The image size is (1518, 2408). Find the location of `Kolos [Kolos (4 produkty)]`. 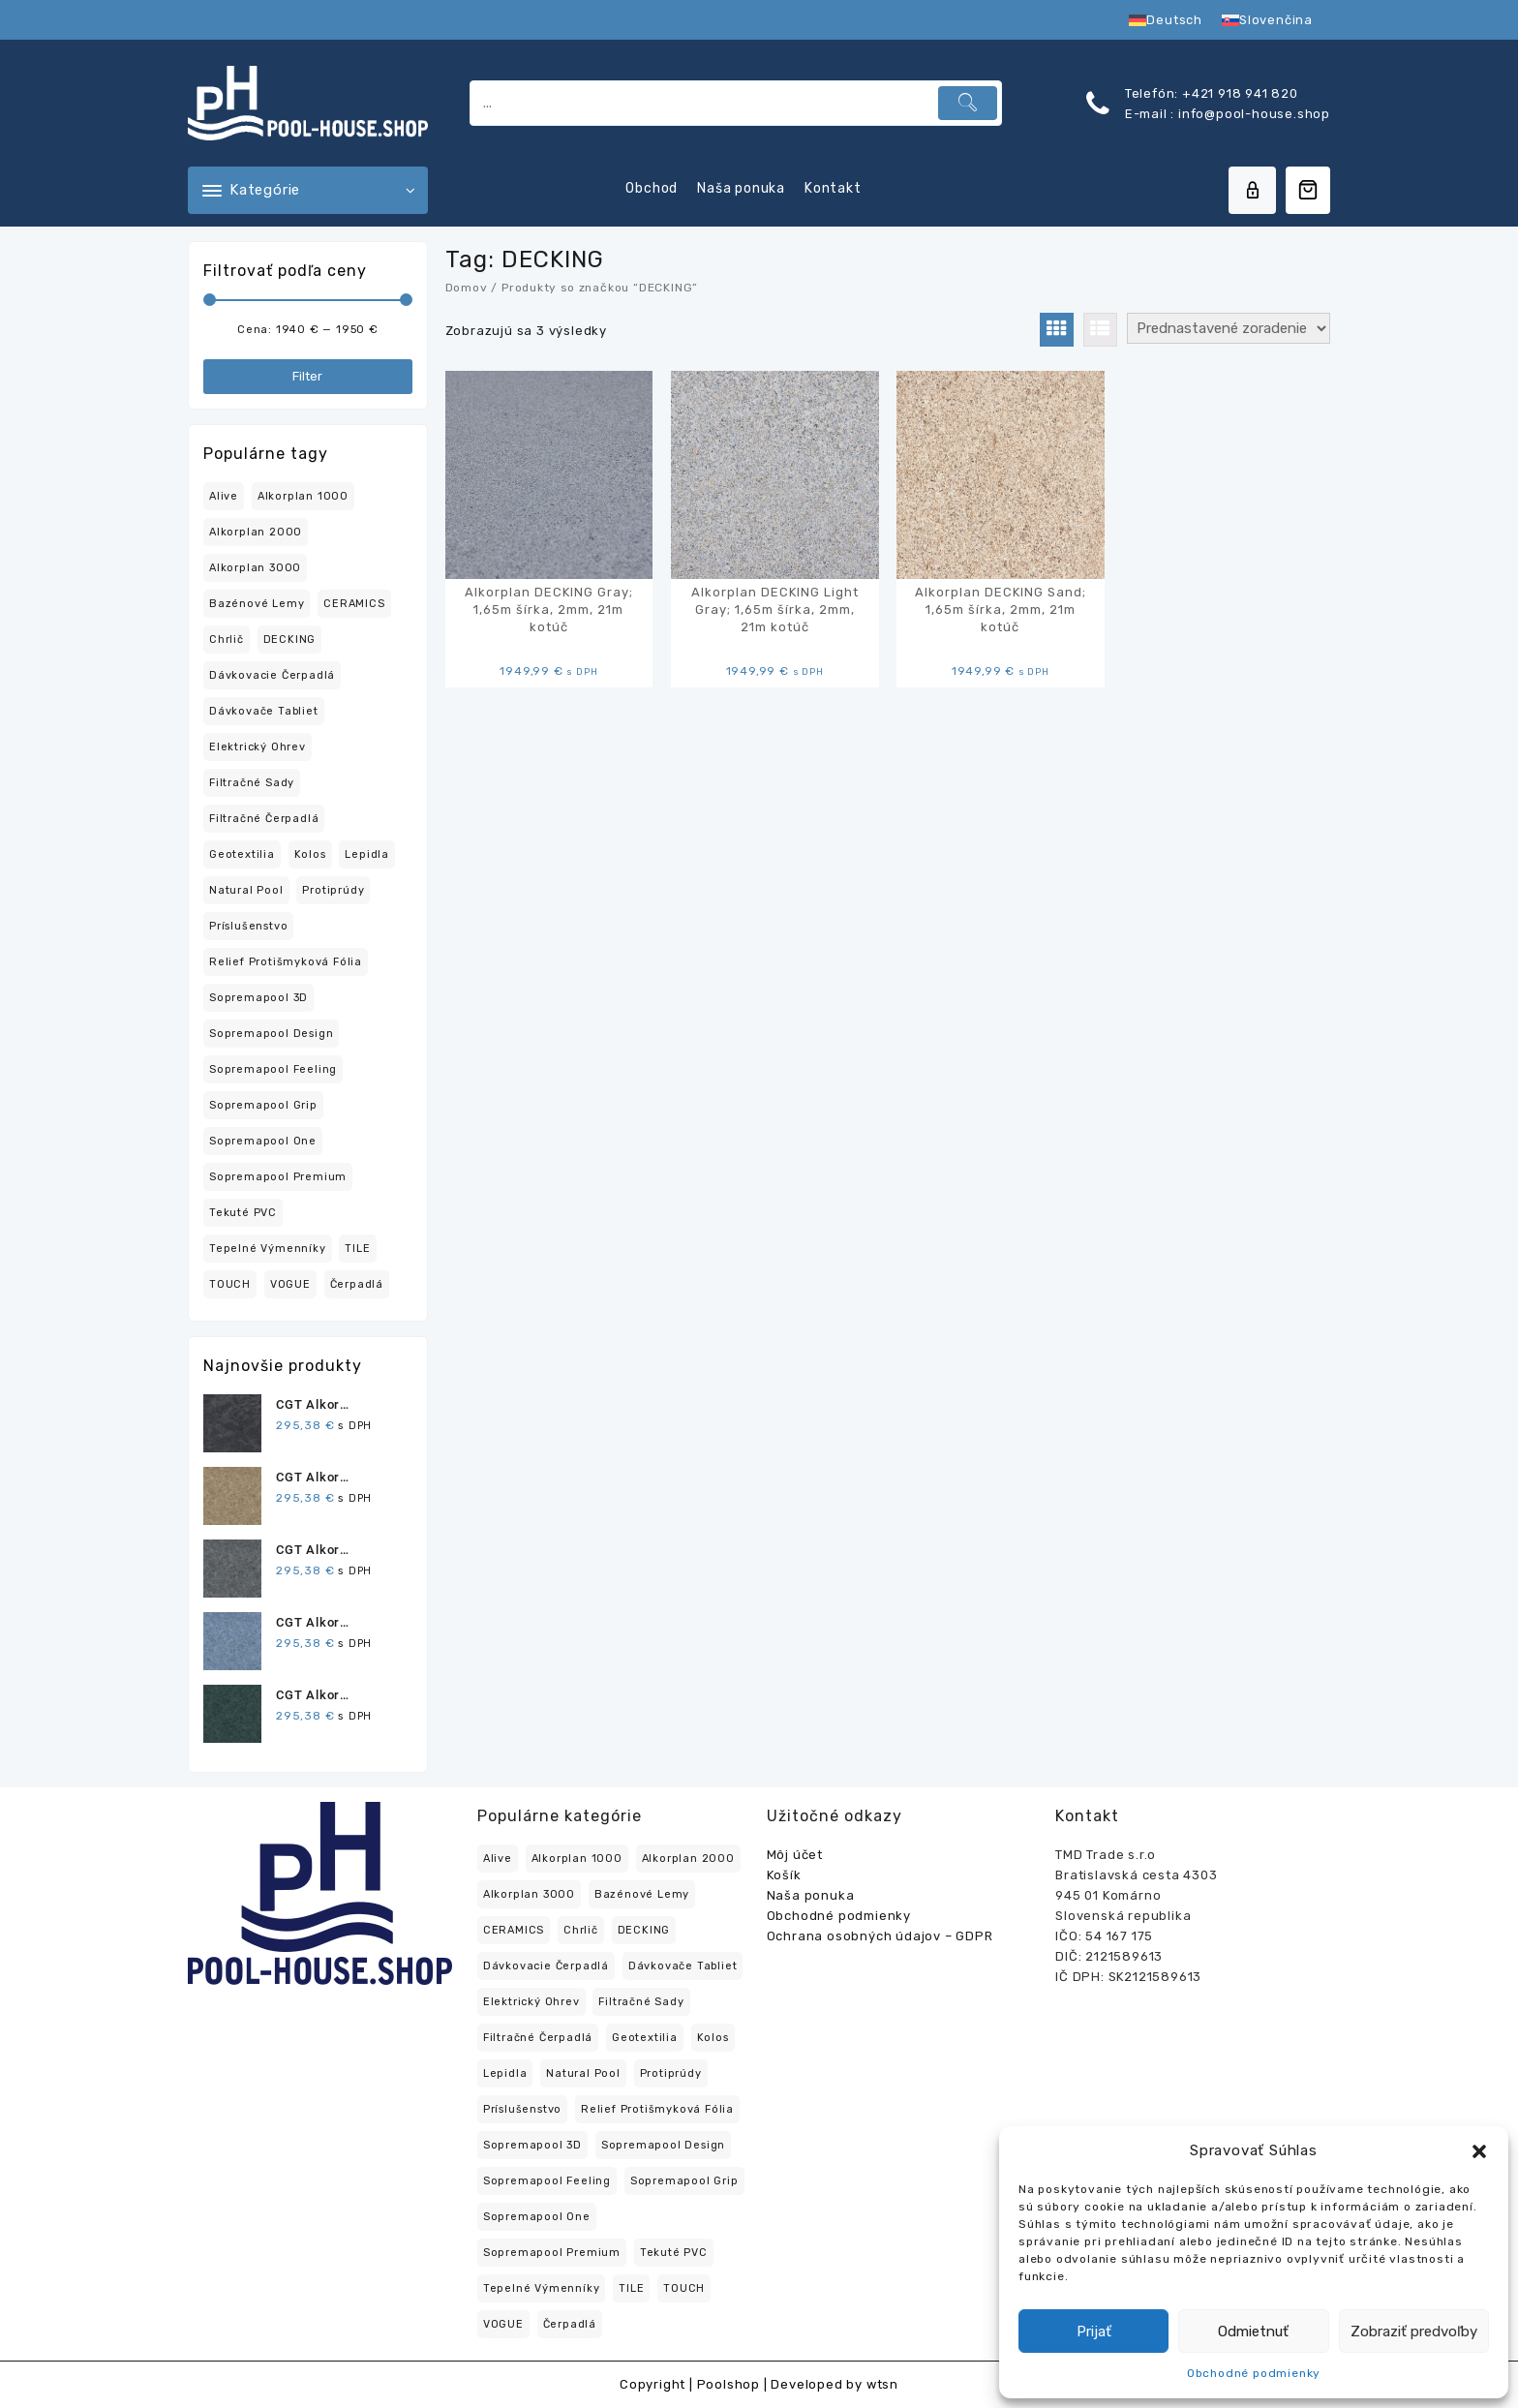

Kolos [Kolos (4 produkty)] is located at coordinates (310, 854).